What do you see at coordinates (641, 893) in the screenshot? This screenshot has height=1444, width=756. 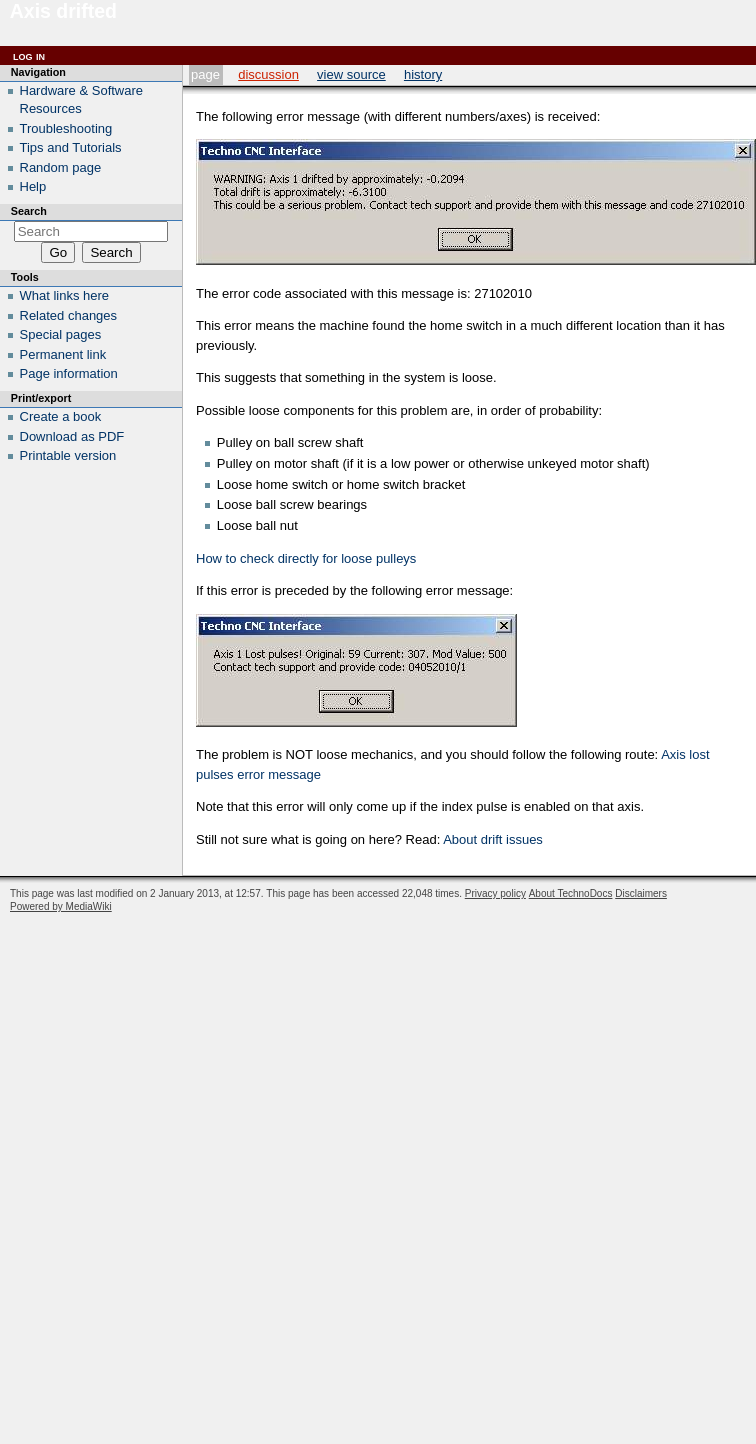 I see `Disclaimers` at bounding box center [641, 893].